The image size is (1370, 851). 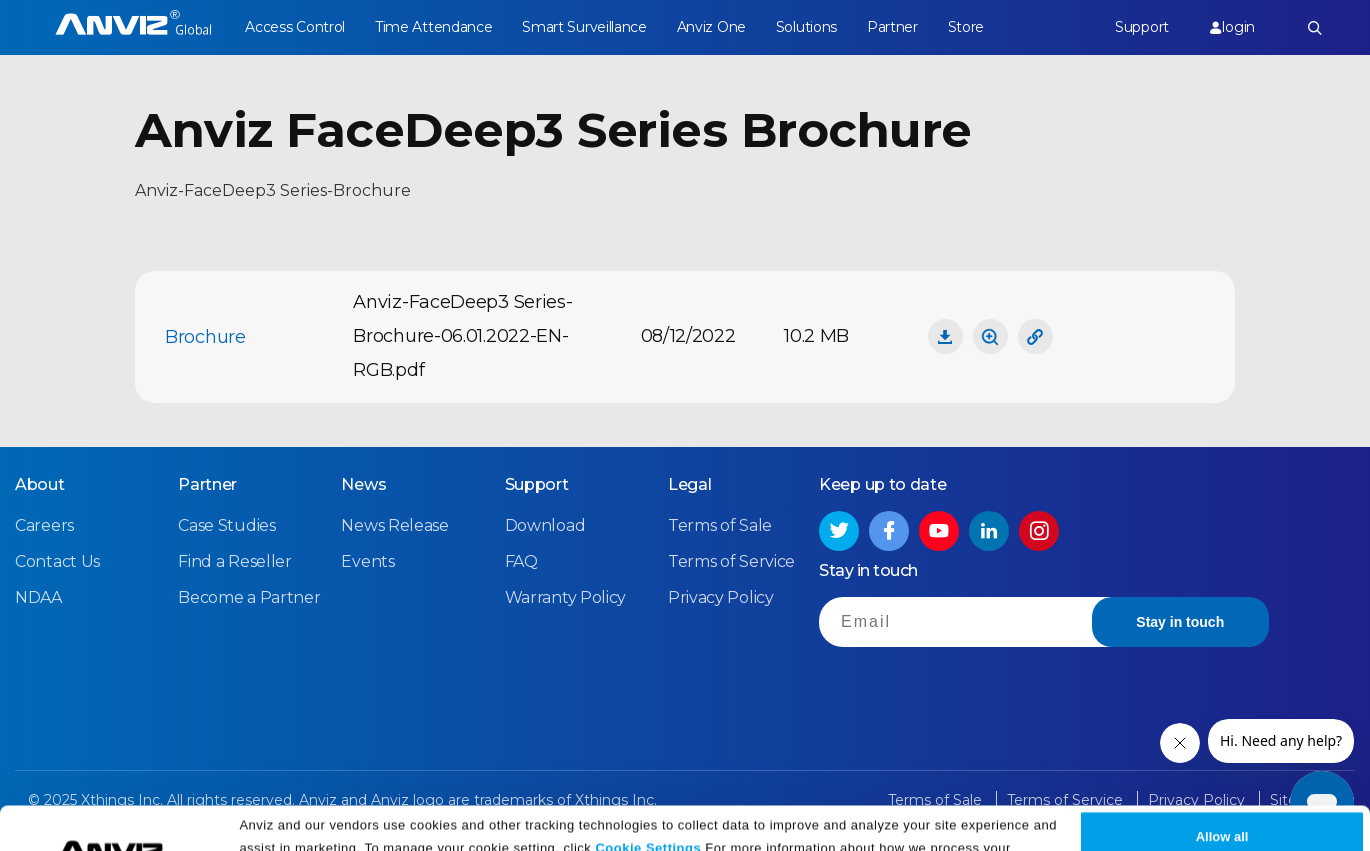 I want to click on News, so click(x=363, y=484).